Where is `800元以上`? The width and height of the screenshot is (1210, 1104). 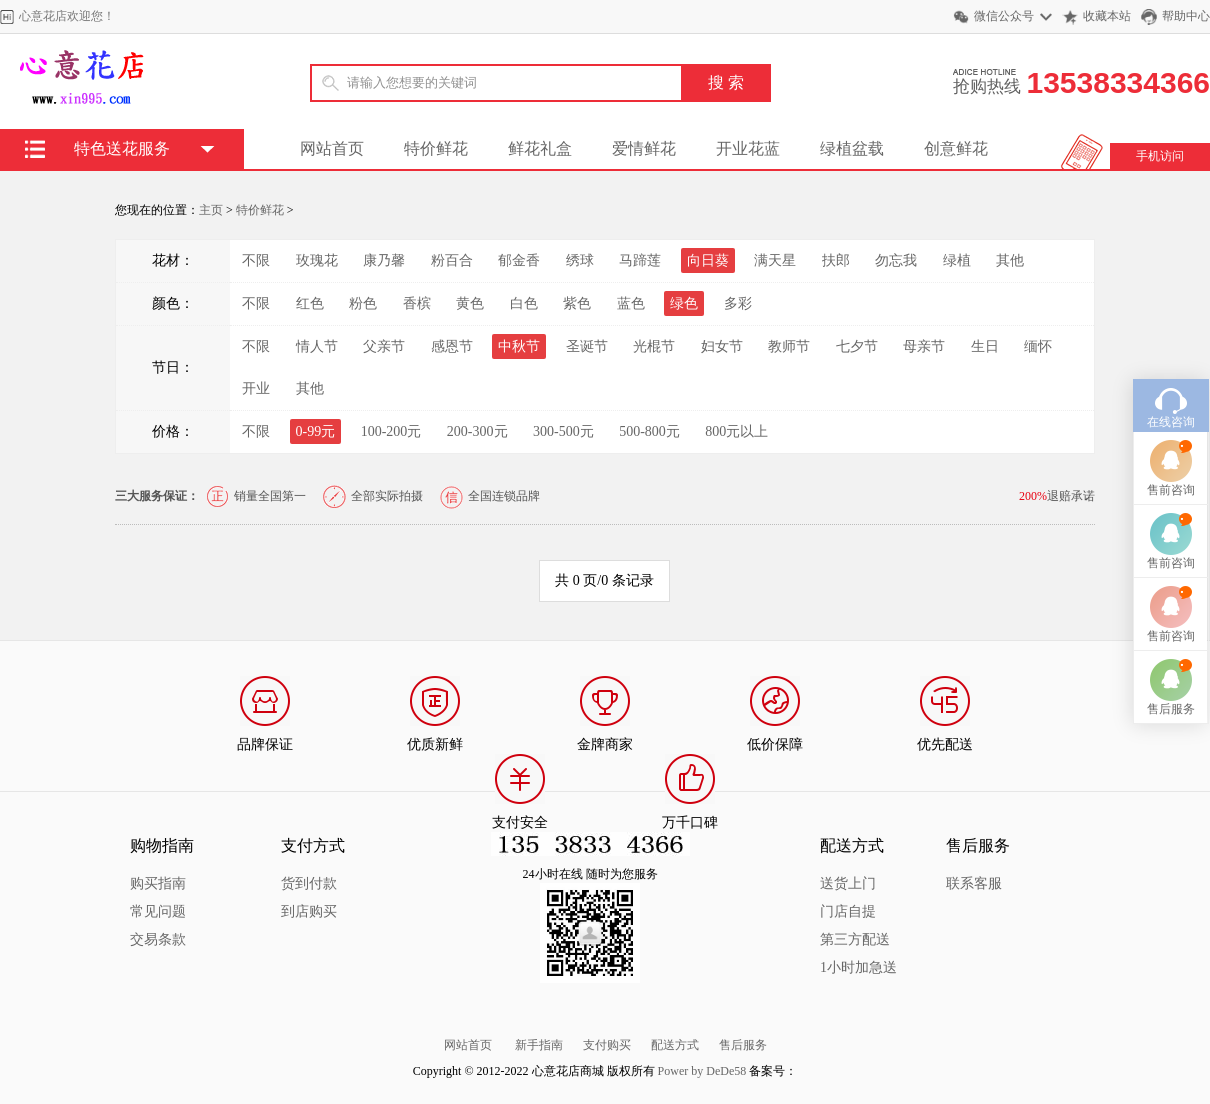
800元以上 is located at coordinates (736, 431).